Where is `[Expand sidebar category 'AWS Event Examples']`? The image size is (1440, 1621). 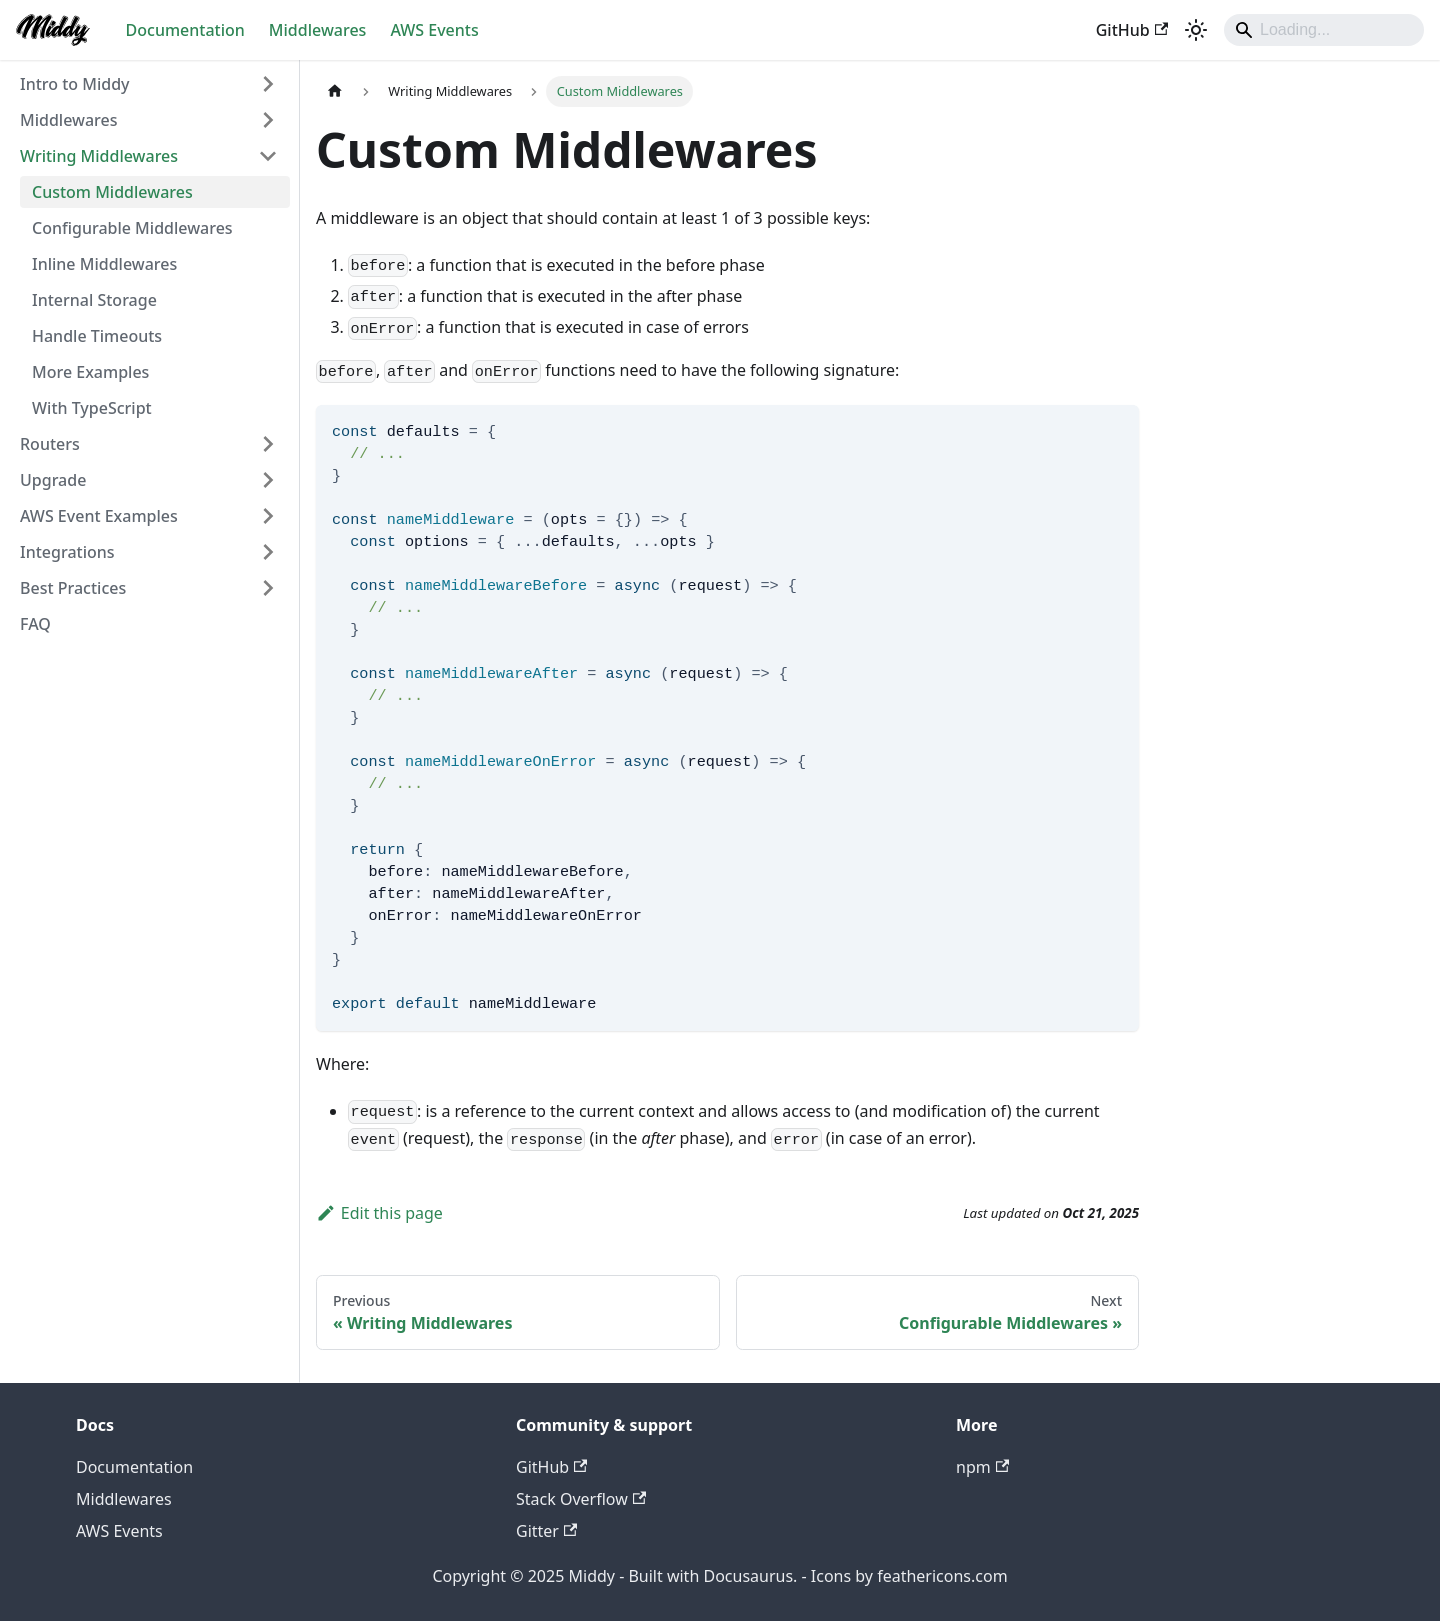
[Expand sidebar category 'AWS Event Examples'] is located at coordinates (268, 516).